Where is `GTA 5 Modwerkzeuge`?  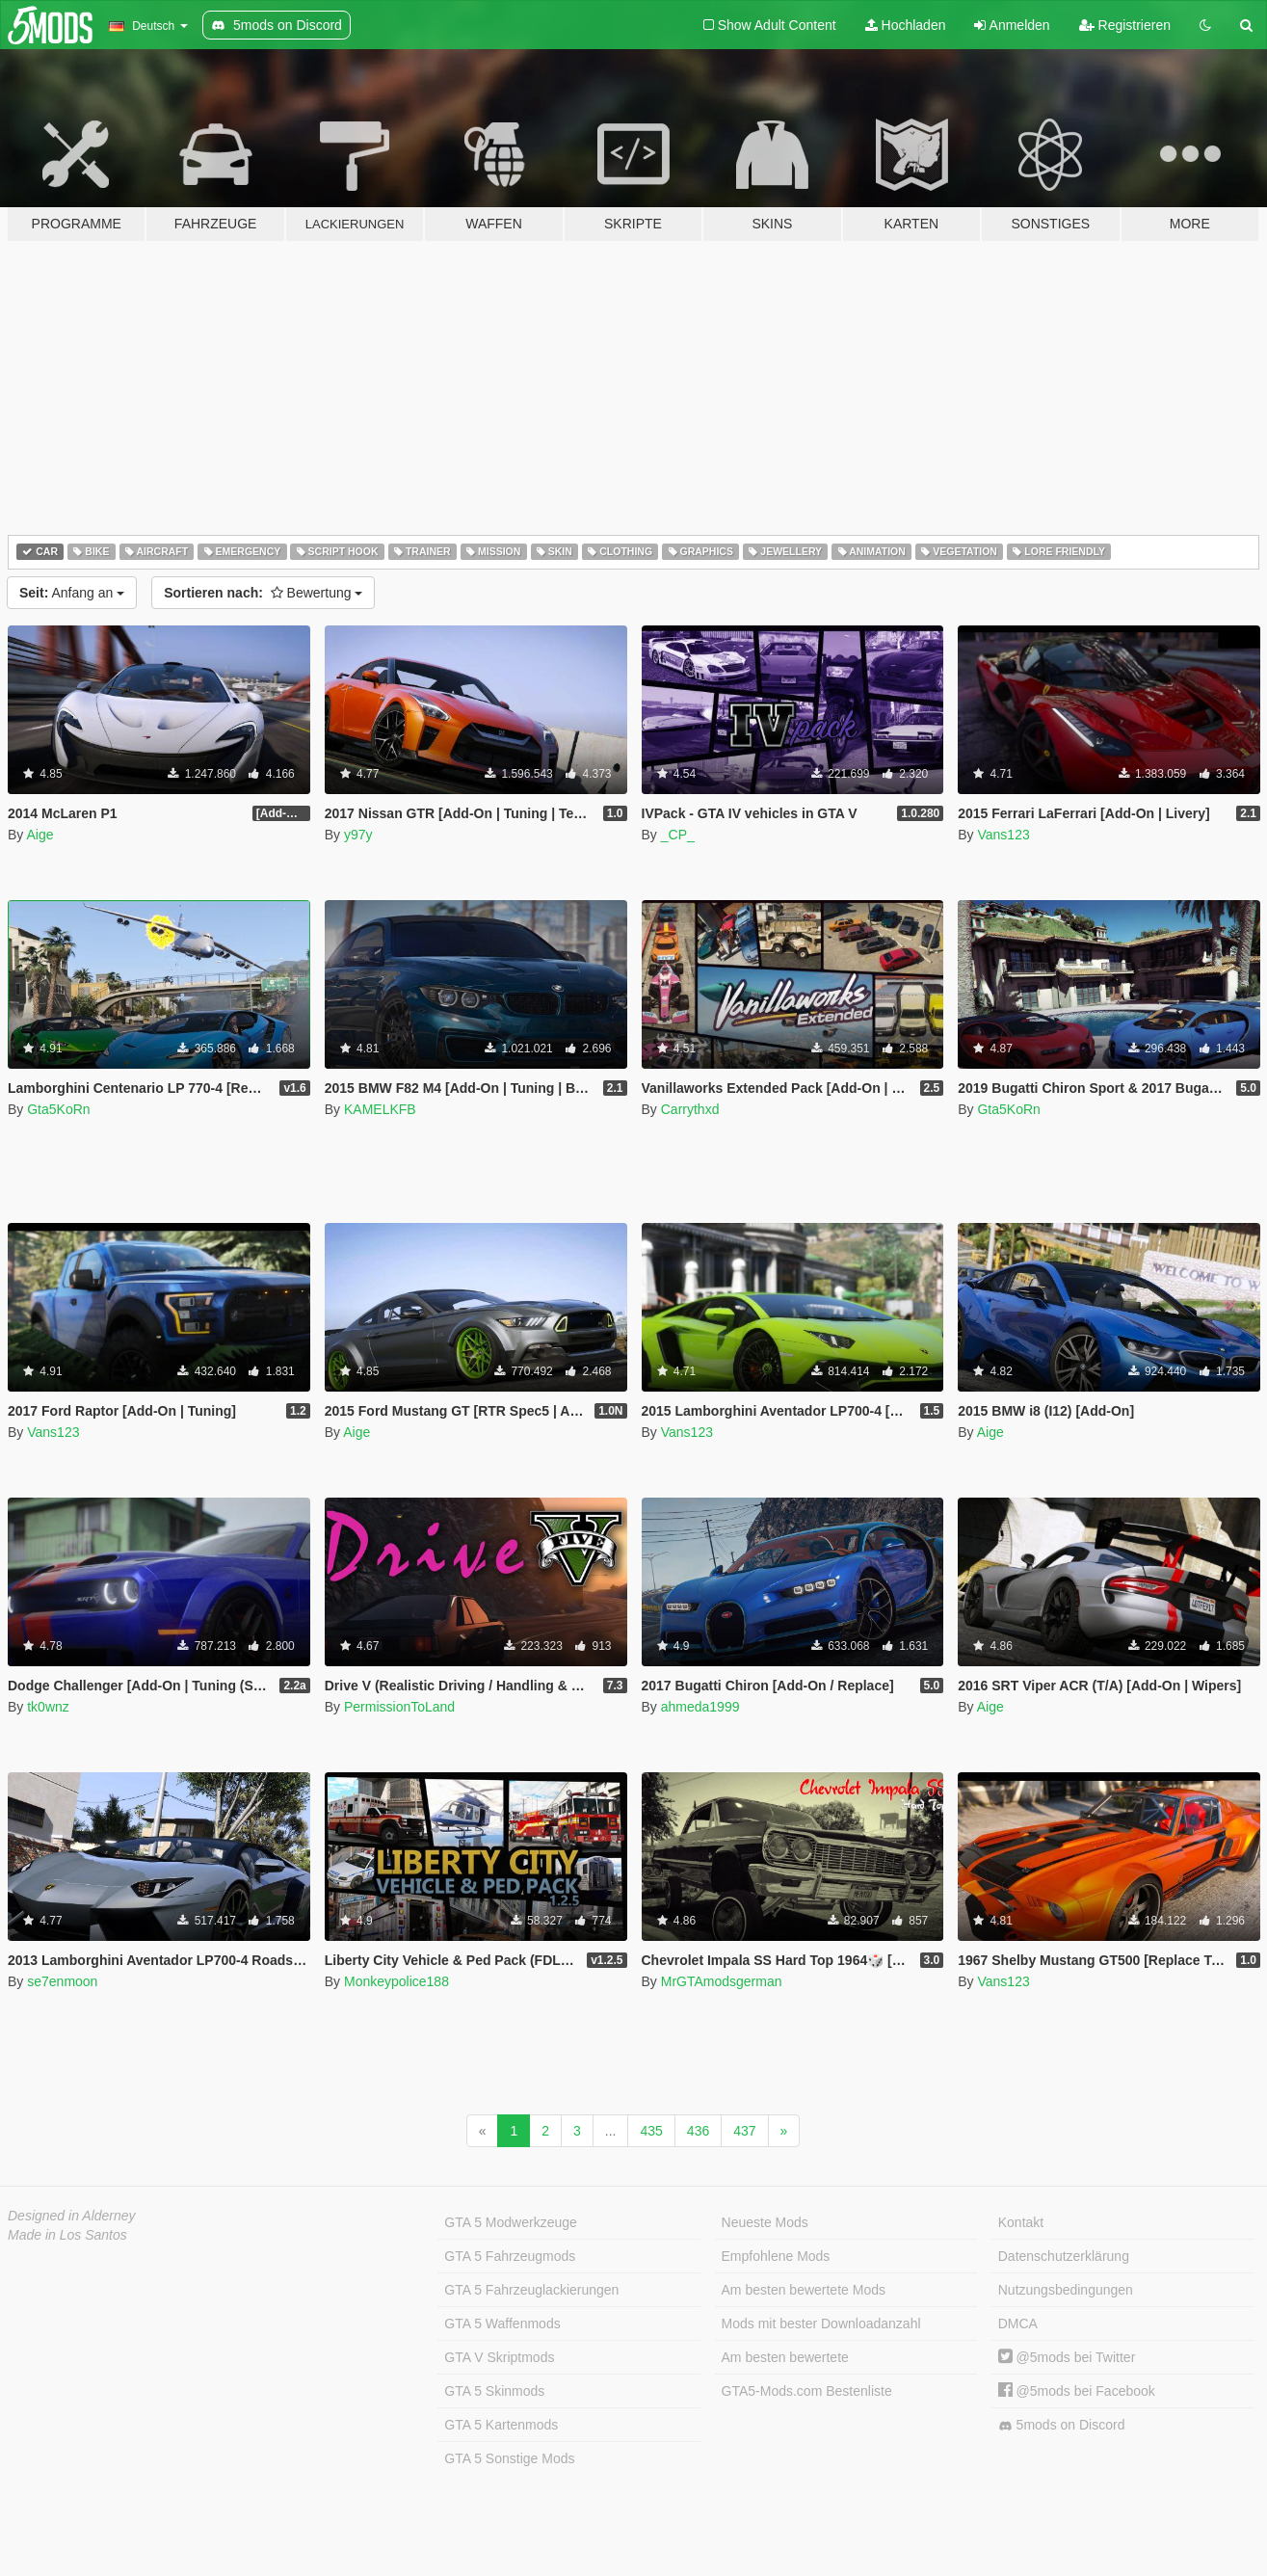 GTA 5 Modwerkzeuge is located at coordinates (510, 2222).